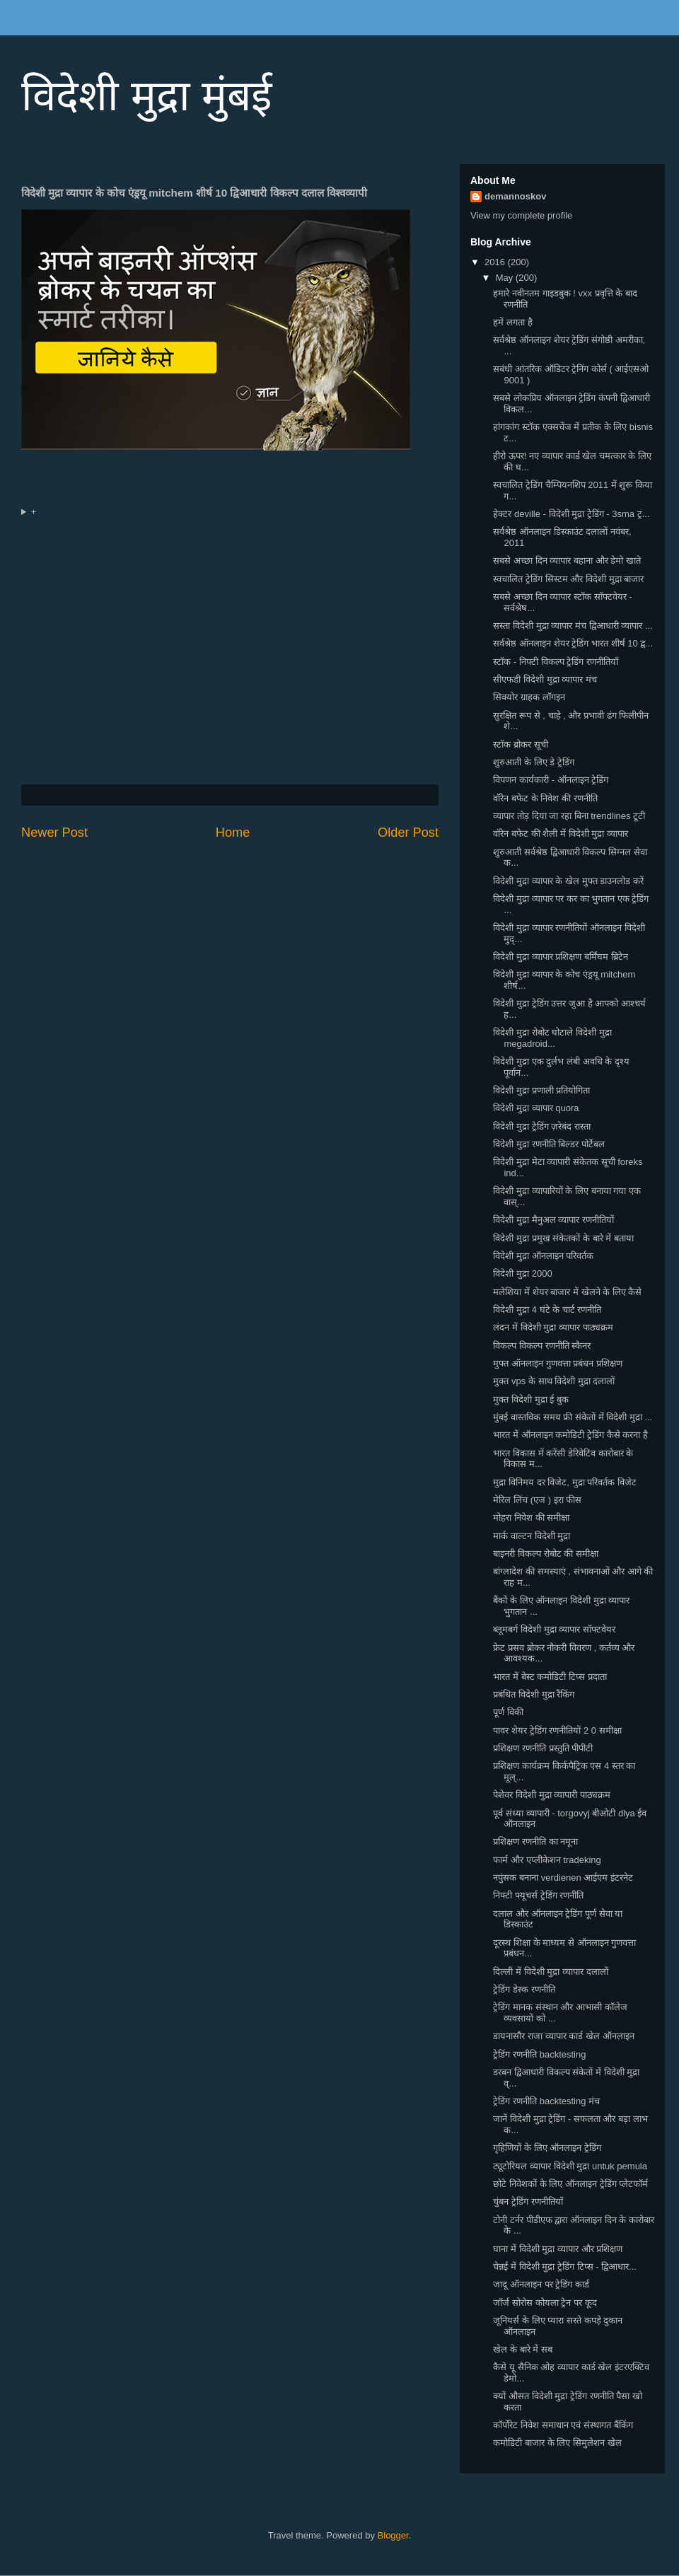 Image resolution: width=679 pixels, height=2576 pixels. What do you see at coordinates (512, 322) in the screenshot?
I see `हमें लगता है` at bounding box center [512, 322].